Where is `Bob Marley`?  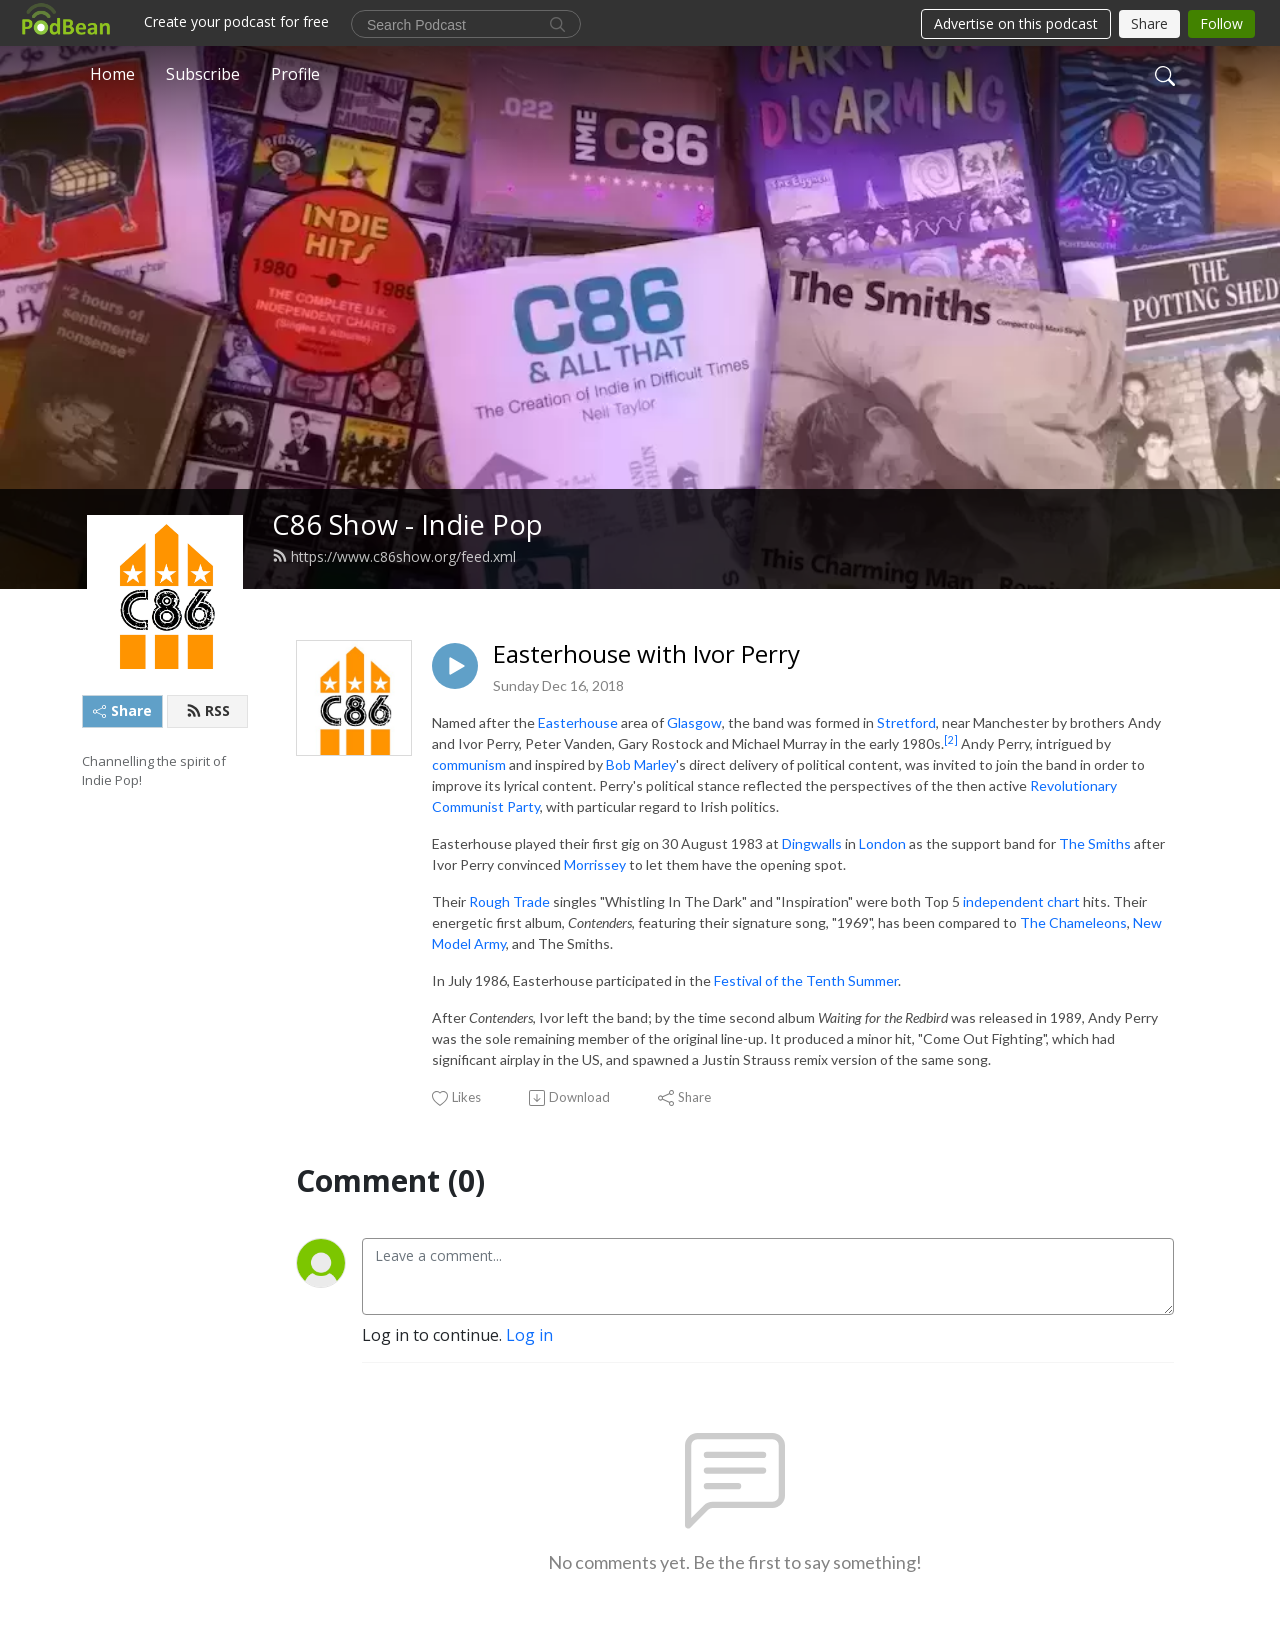 Bob Marley is located at coordinates (641, 764).